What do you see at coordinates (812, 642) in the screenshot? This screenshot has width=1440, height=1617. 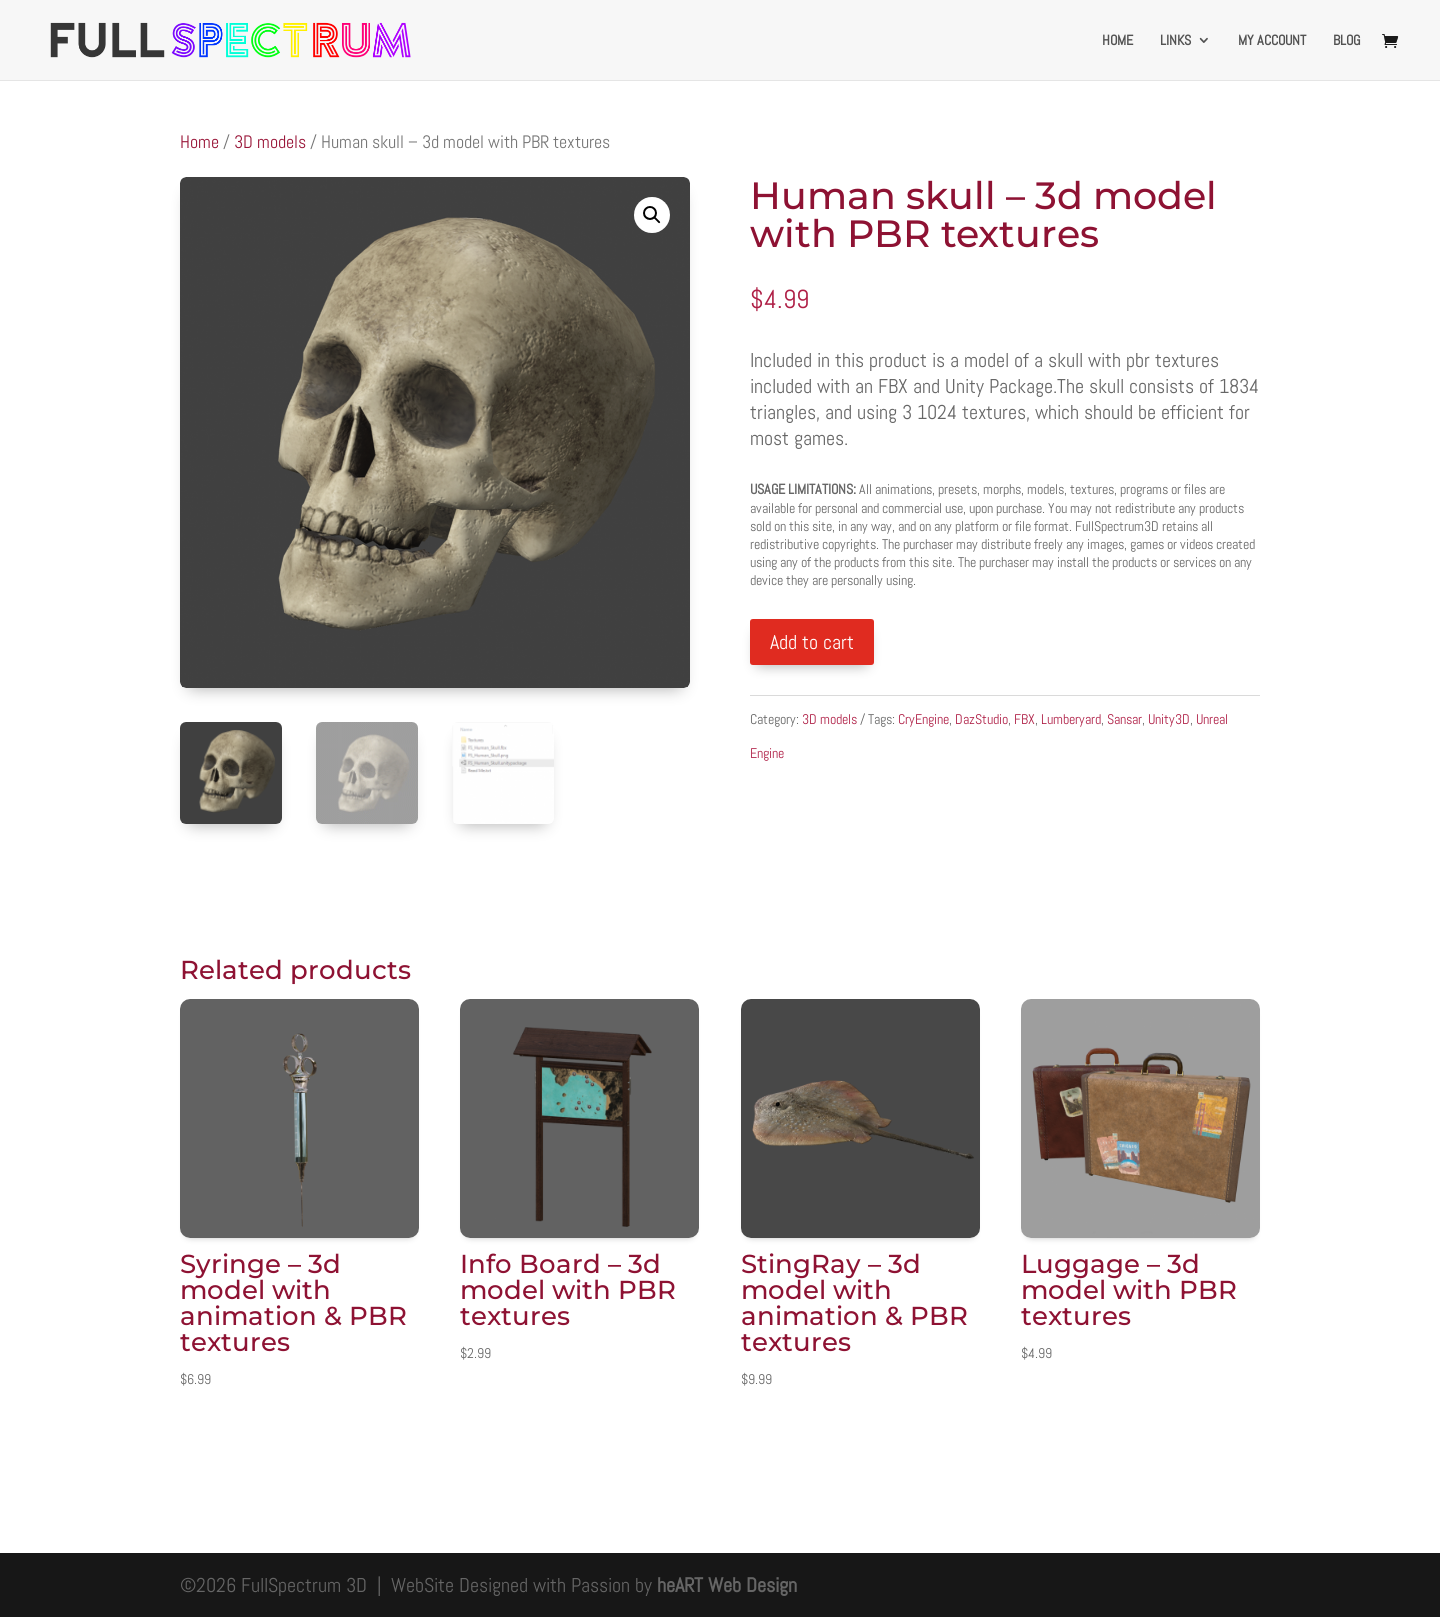 I see `Add to cart` at bounding box center [812, 642].